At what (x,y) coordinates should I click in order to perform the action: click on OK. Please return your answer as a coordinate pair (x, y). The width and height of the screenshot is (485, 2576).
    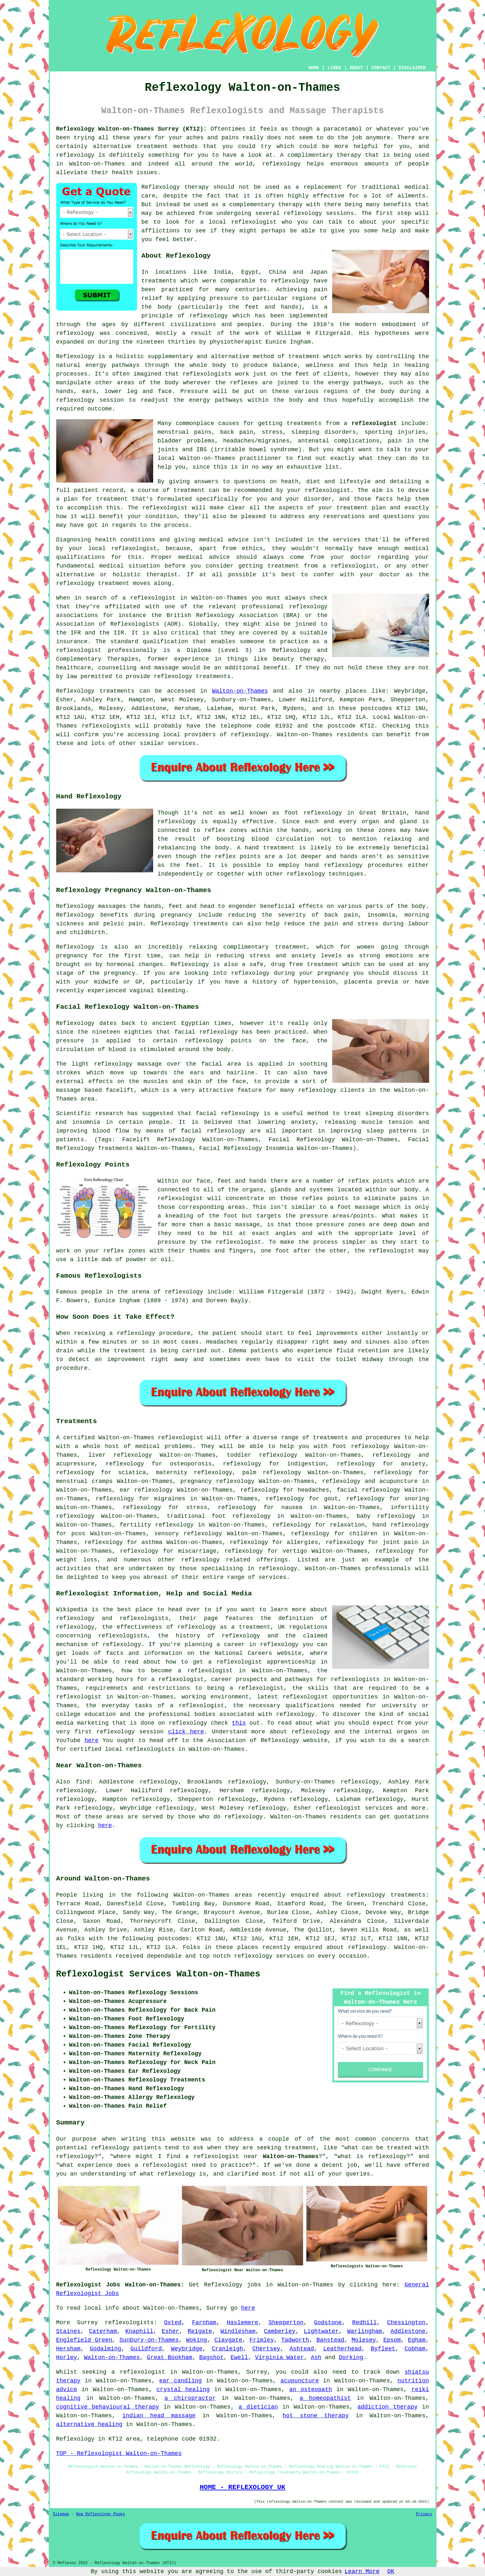
    Looking at the image, I should click on (391, 2571).